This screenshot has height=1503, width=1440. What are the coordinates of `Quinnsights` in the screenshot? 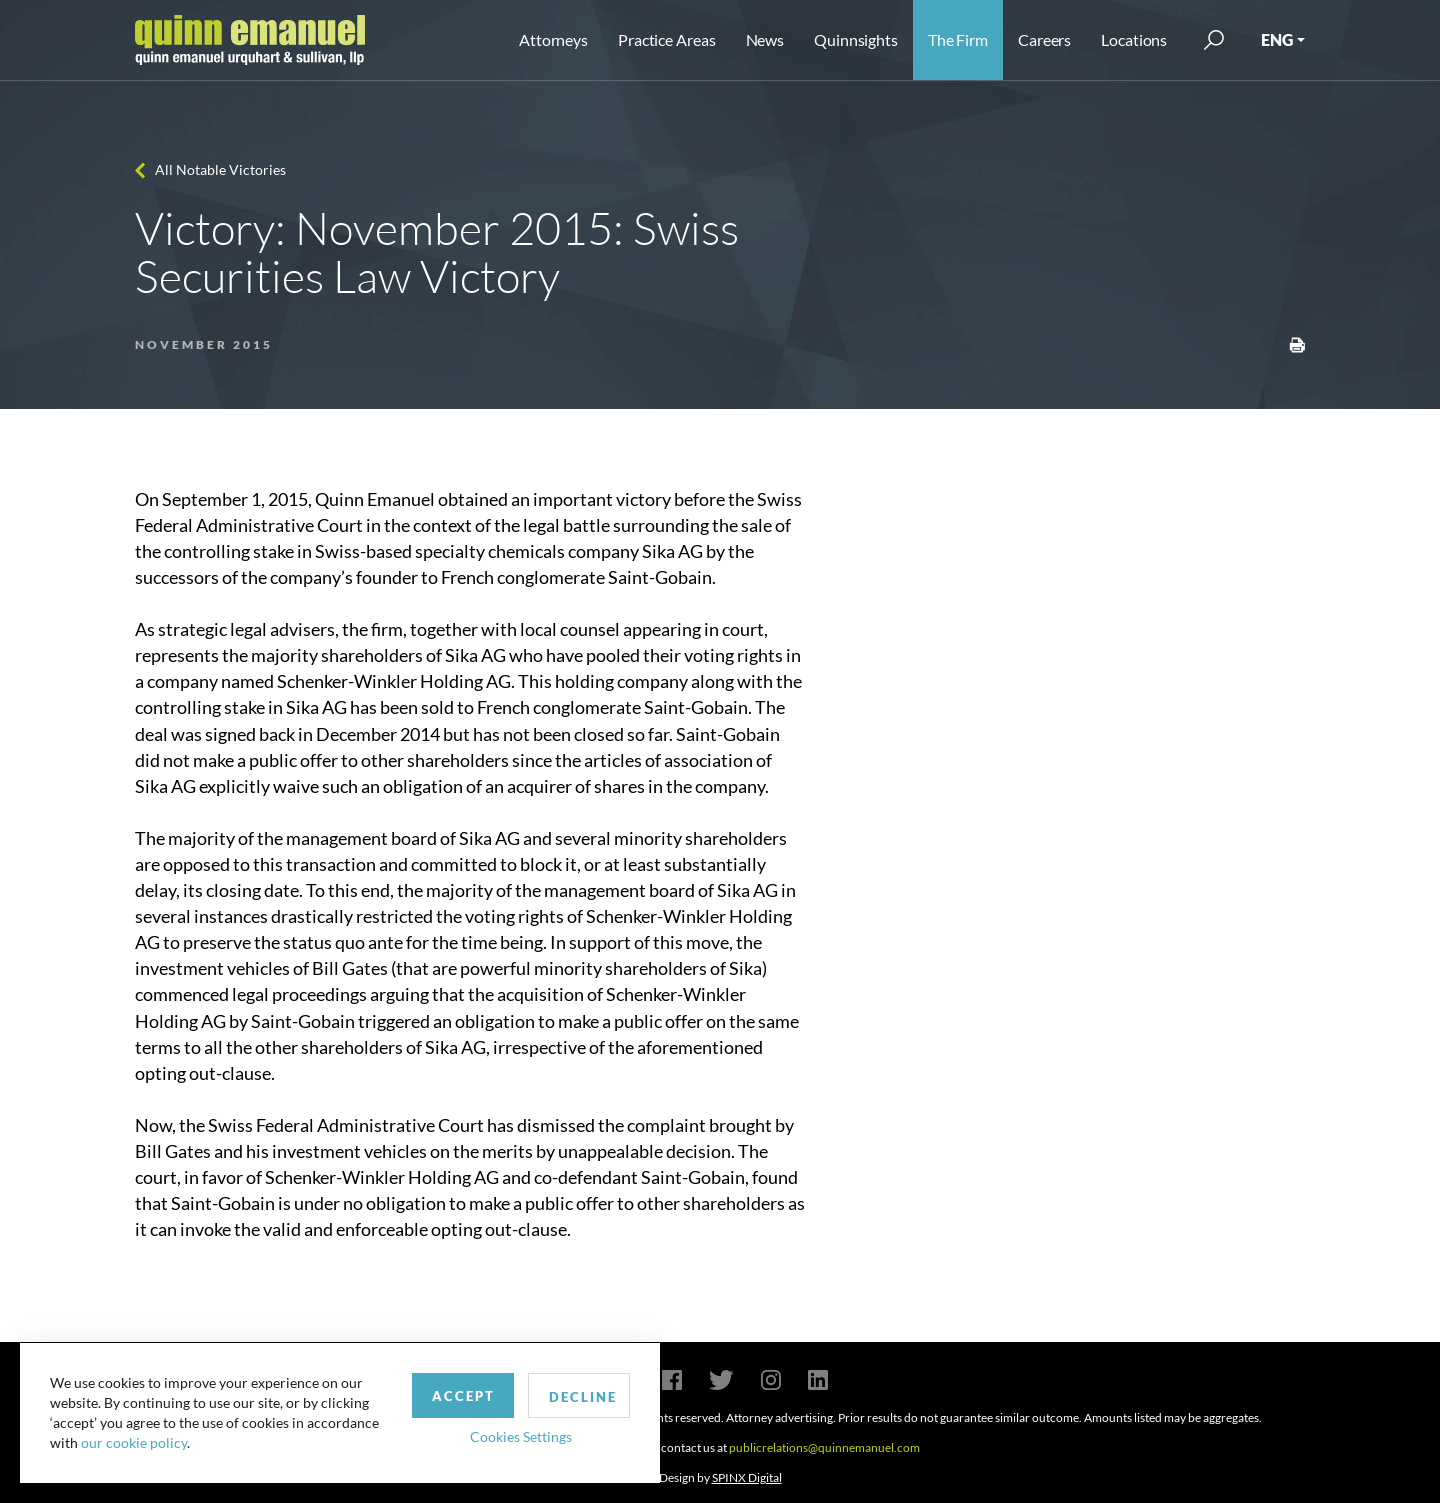 It's located at (856, 39).